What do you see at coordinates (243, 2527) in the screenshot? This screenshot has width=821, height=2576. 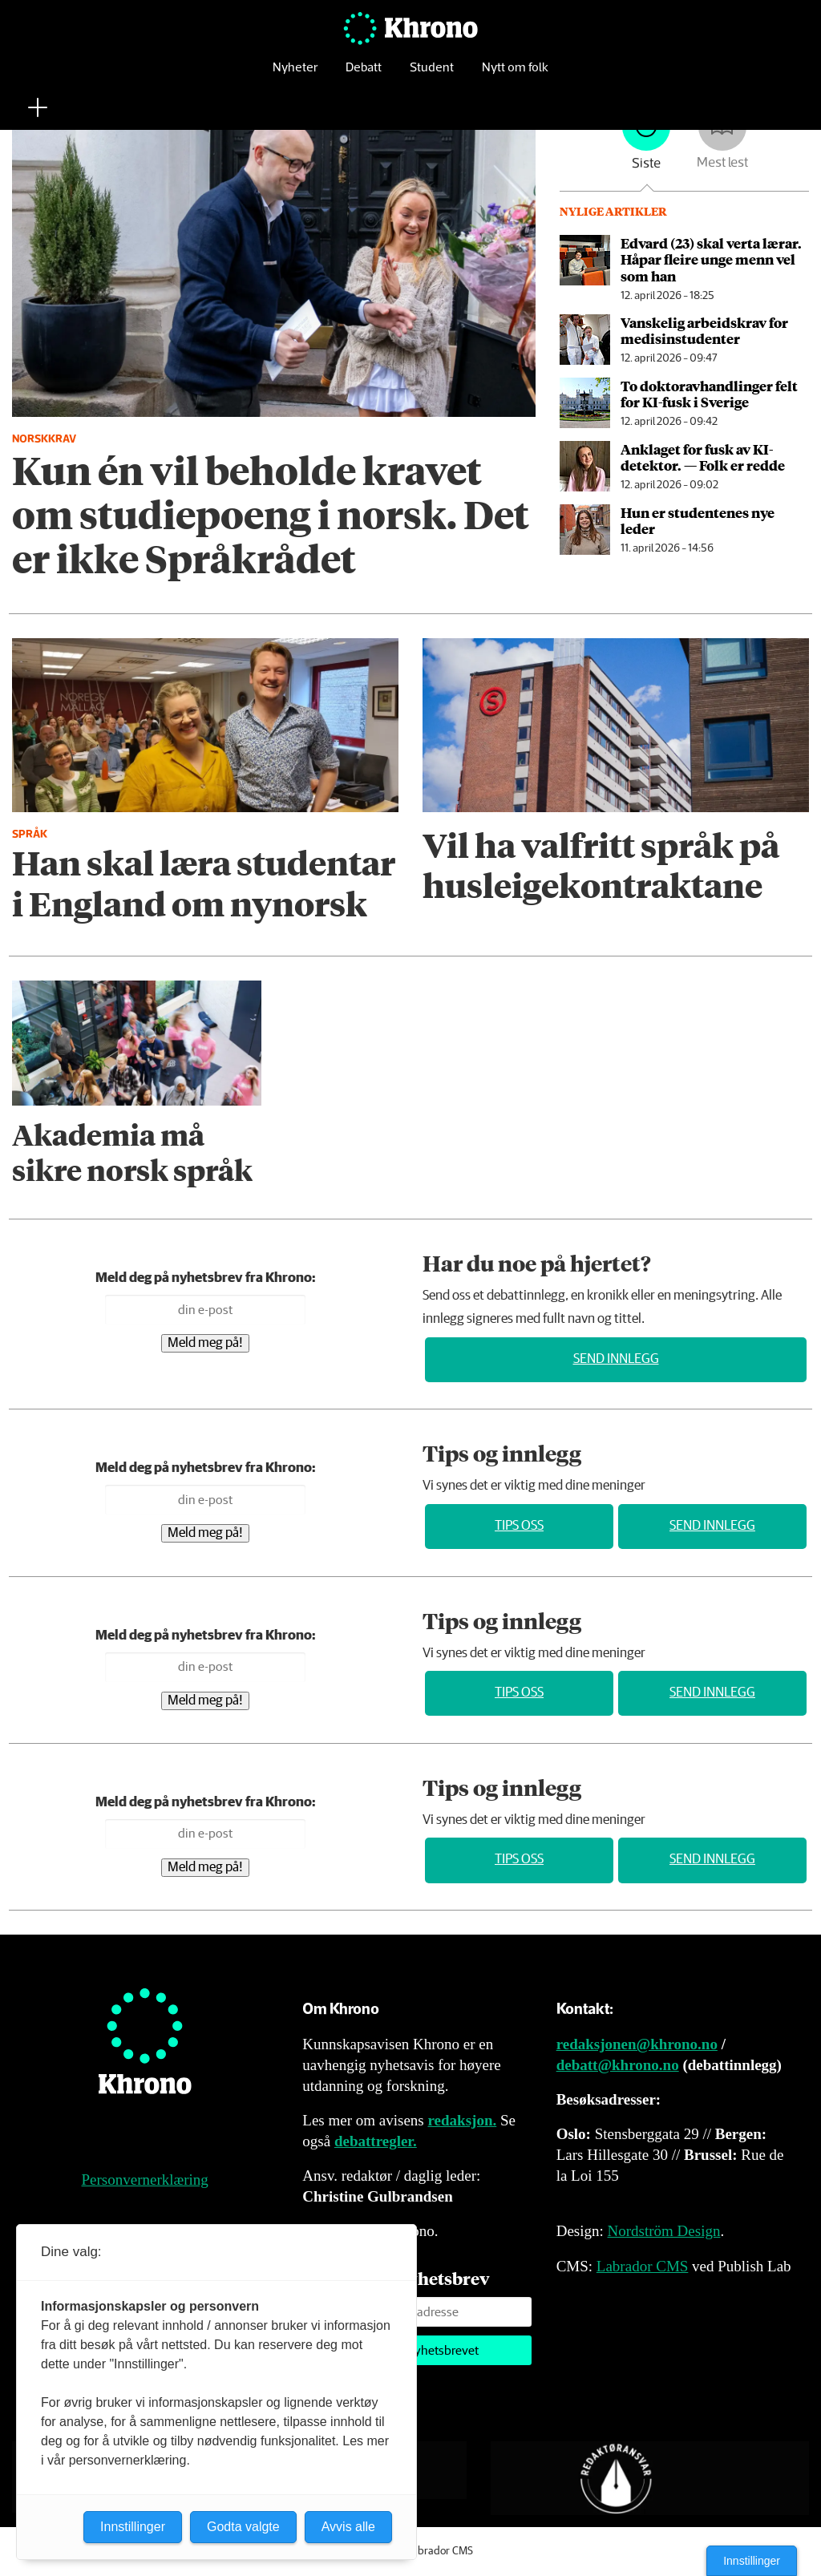 I see `Godta valgte` at bounding box center [243, 2527].